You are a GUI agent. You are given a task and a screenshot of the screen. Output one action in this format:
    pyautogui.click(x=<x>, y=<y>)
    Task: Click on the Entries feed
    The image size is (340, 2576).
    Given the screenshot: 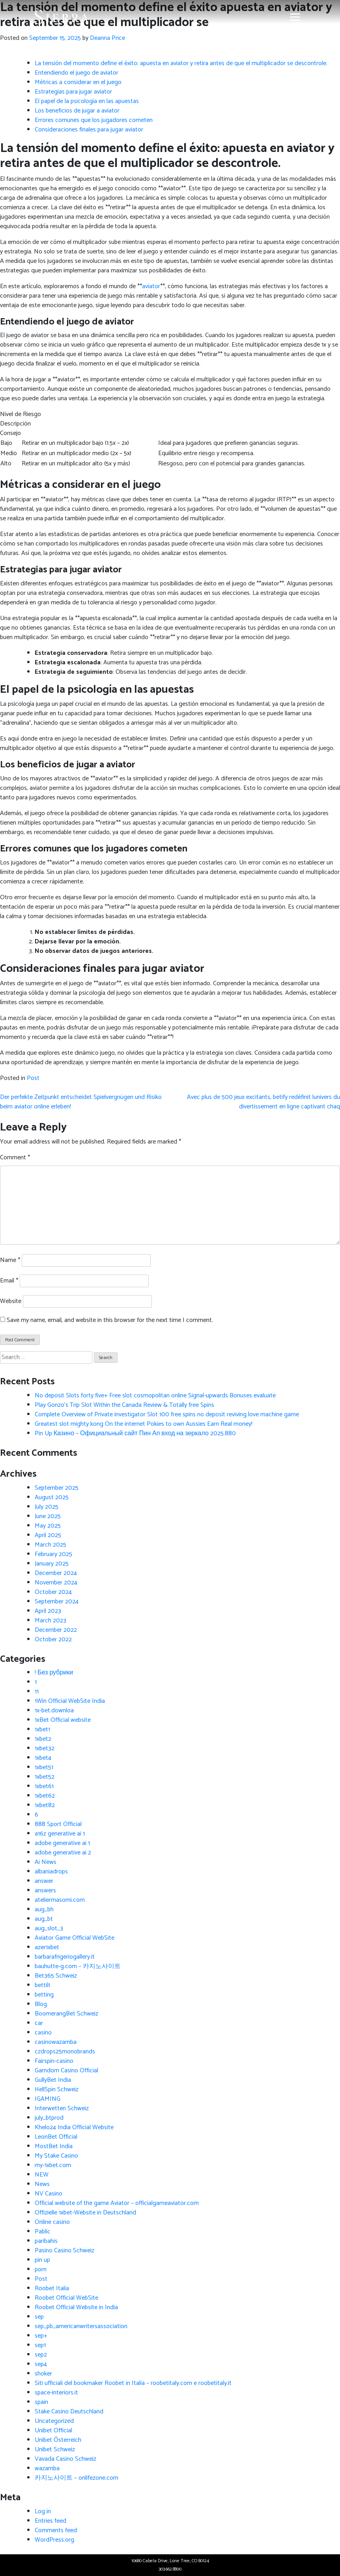 What is the action you would take?
    pyautogui.click(x=50, y=2521)
    